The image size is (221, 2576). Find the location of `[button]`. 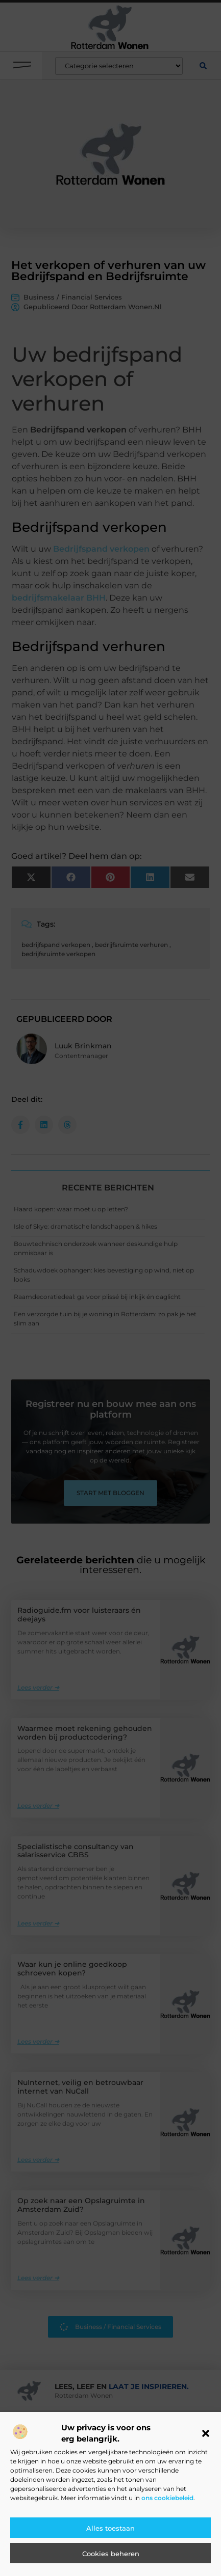

[button] is located at coordinates (206, 2433).